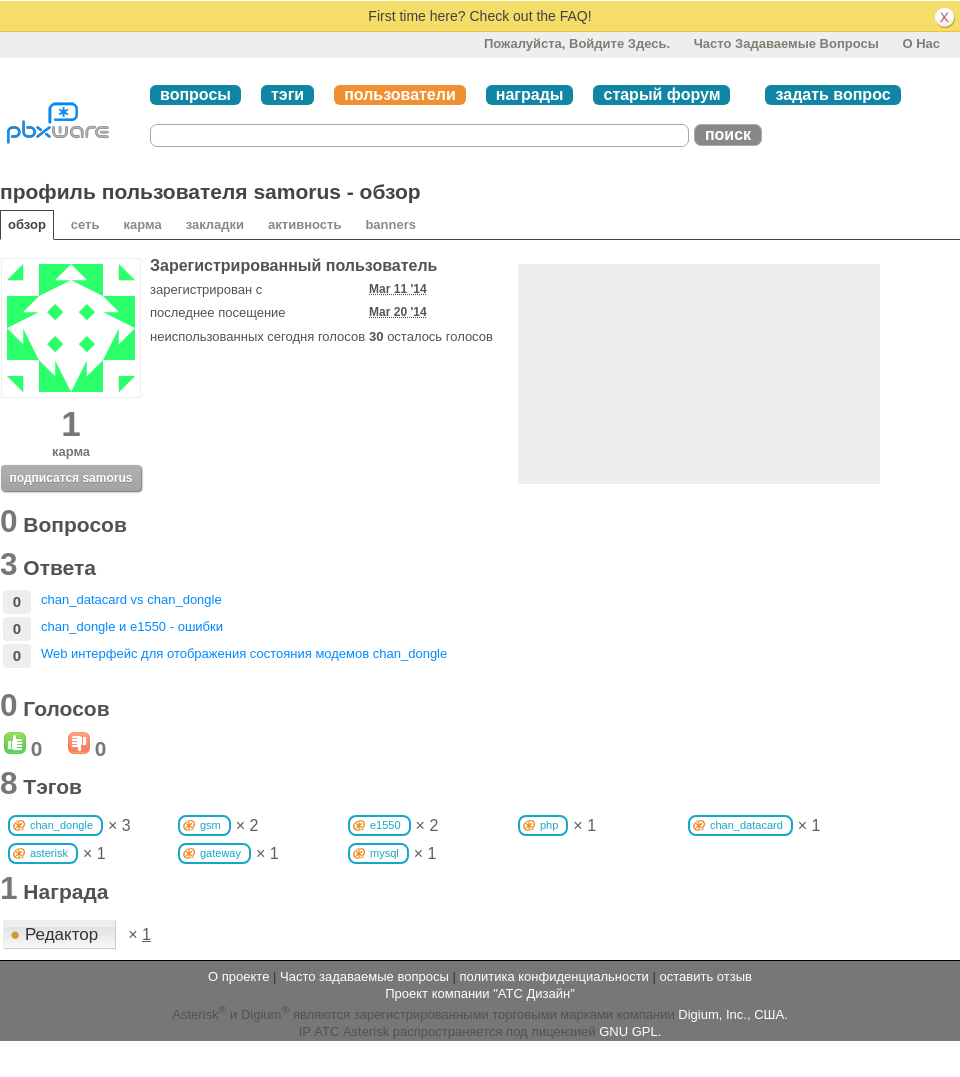 Image resolution: width=960 pixels, height=1077 pixels. I want to click on chan_datacard vs chan_dongle, so click(131, 599).